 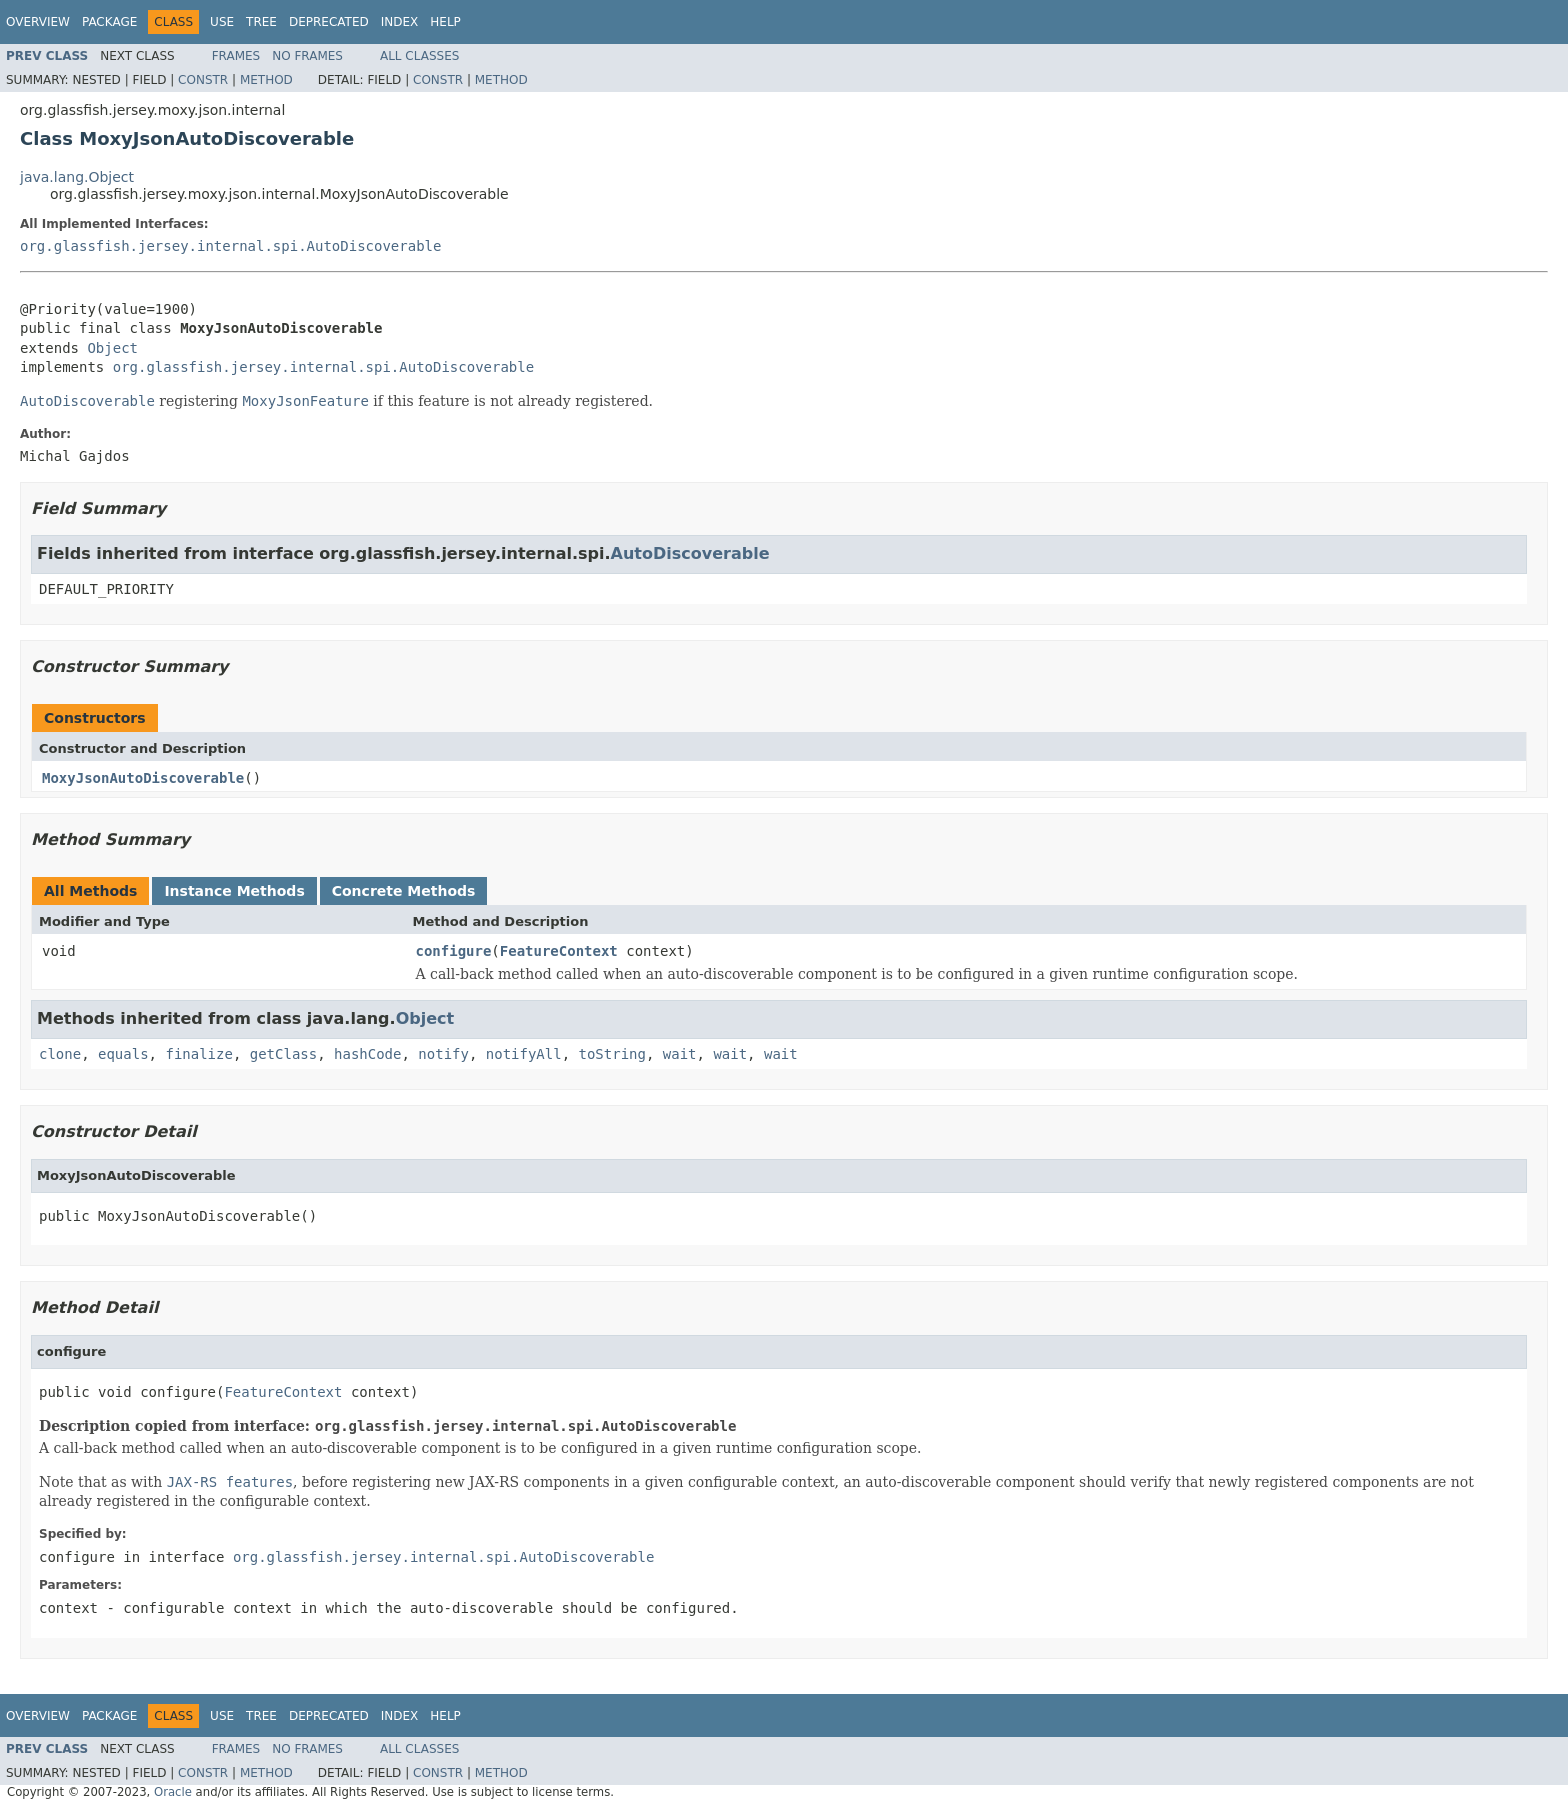 What do you see at coordinates (329, 22) in the screenshot?
I see `Deprecated` at bounding box center [329, 22].